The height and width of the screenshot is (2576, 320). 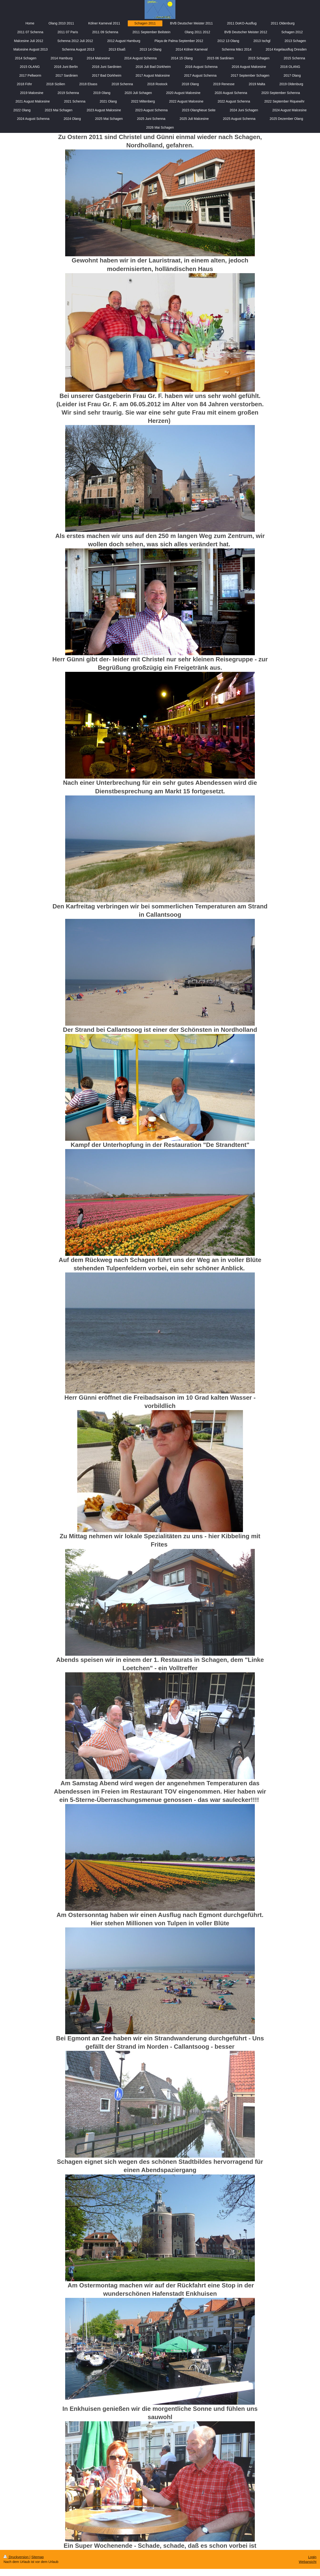 I want to click on Sitemap, so click(x=37, y=2557).